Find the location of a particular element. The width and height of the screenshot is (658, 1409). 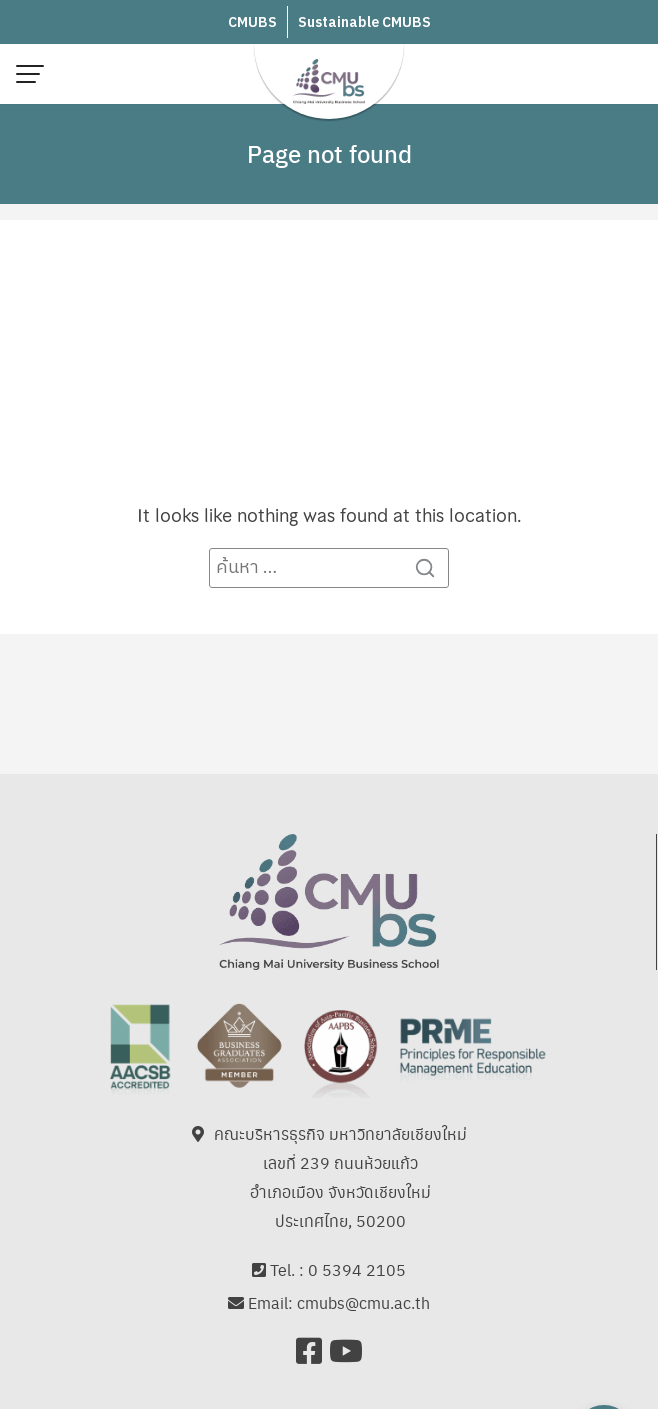

CMUBS is located at coordinates (252, 22).